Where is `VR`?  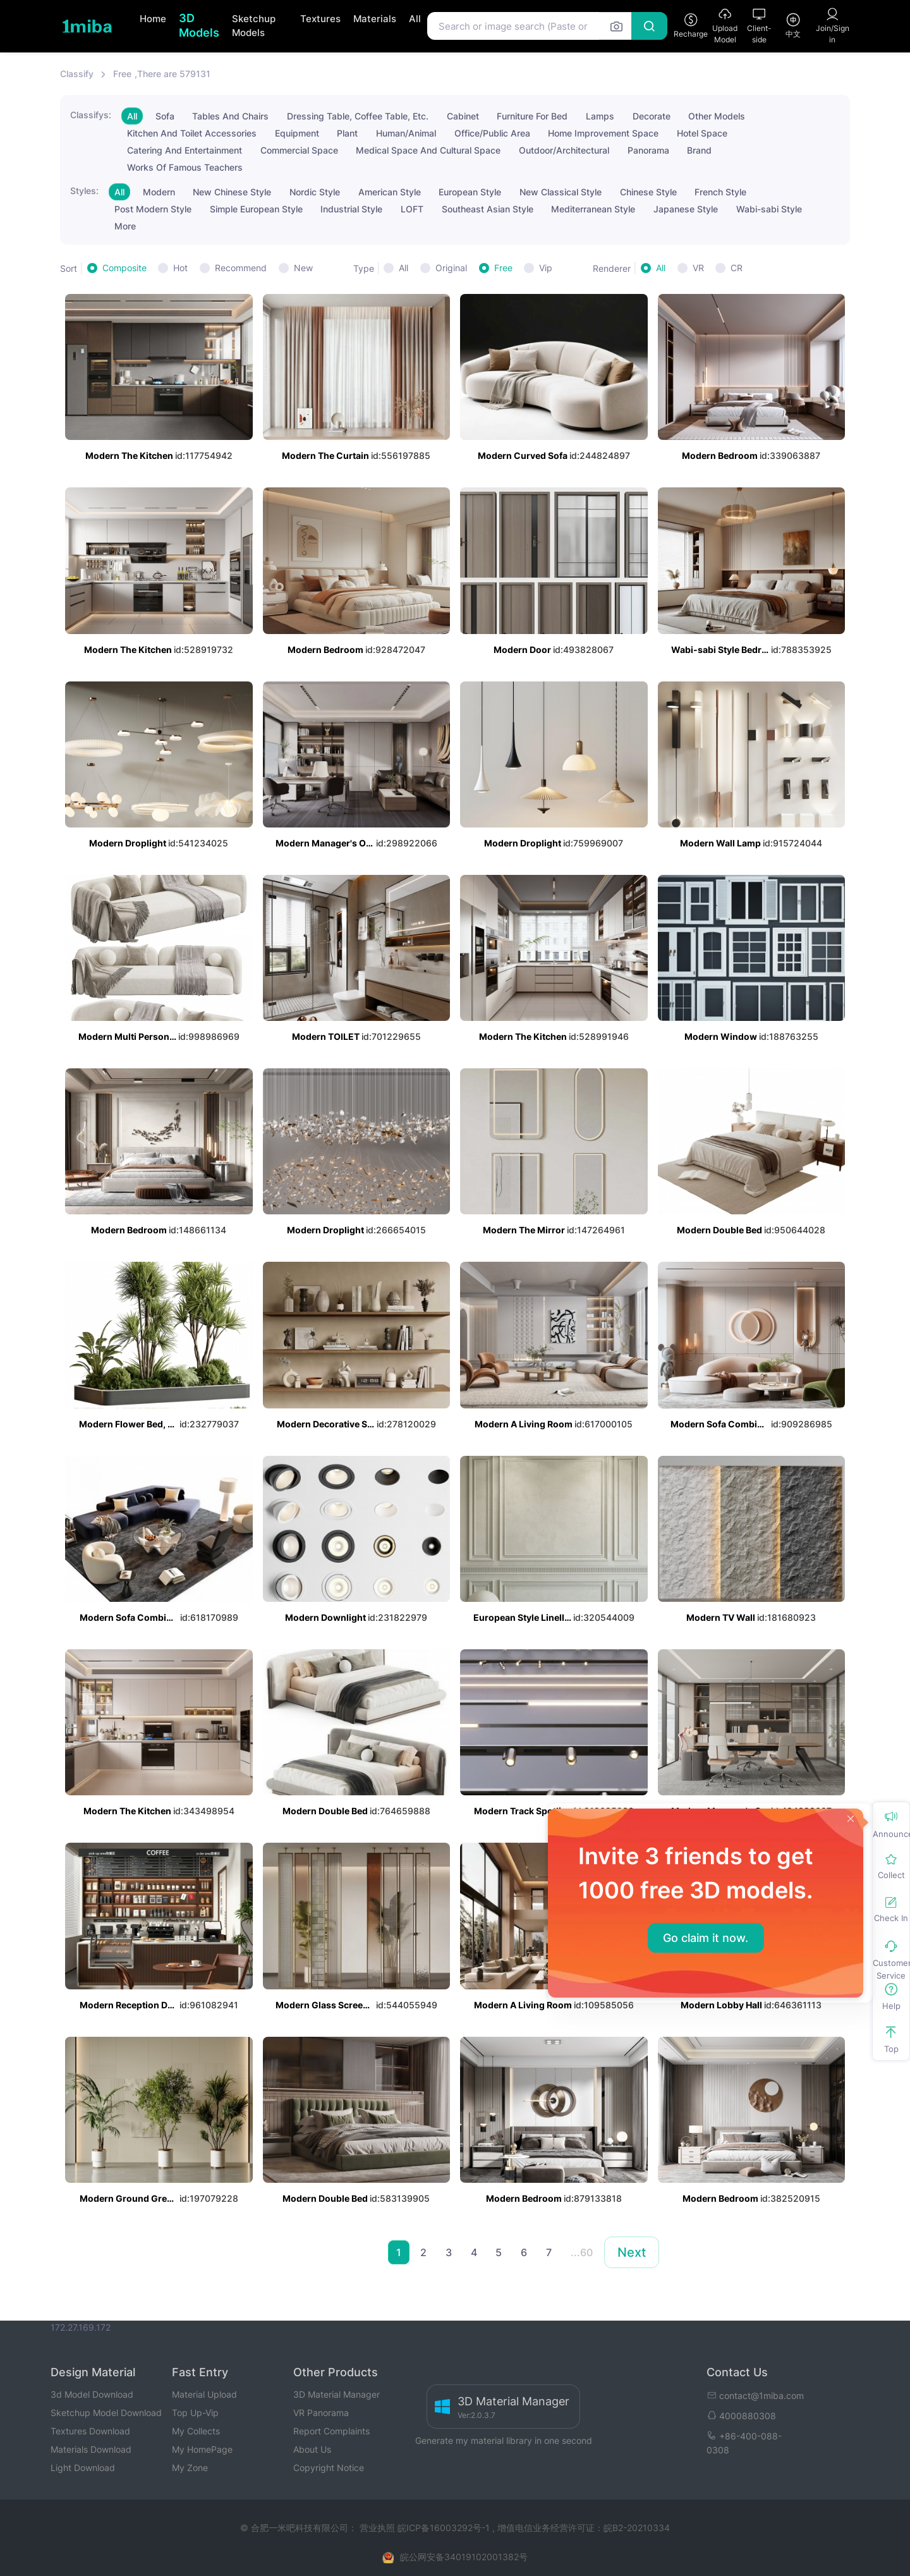
VR is located at coordinates (698, 267).